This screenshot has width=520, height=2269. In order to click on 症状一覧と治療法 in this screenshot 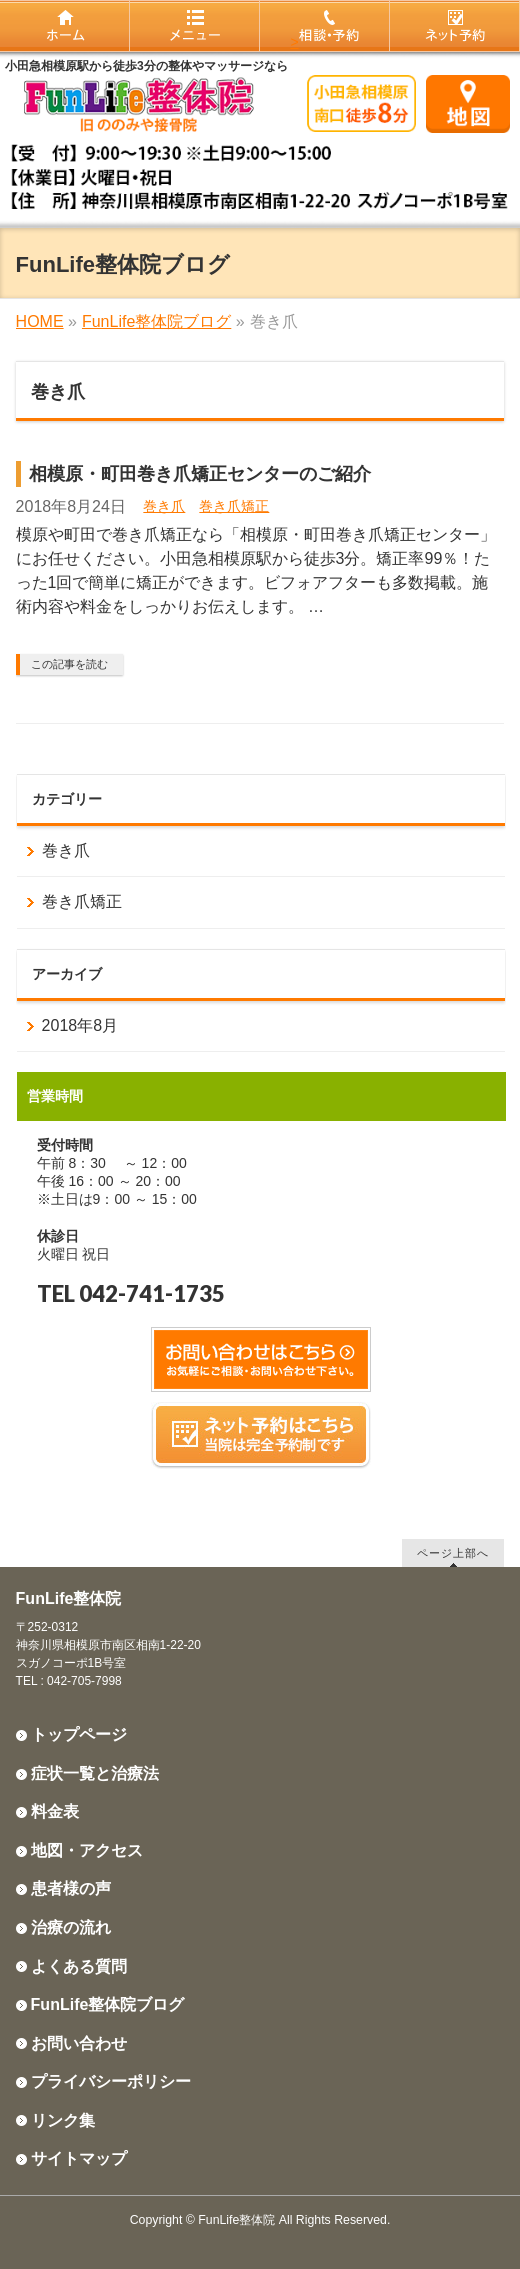, I will do `click(95, 1773)`.